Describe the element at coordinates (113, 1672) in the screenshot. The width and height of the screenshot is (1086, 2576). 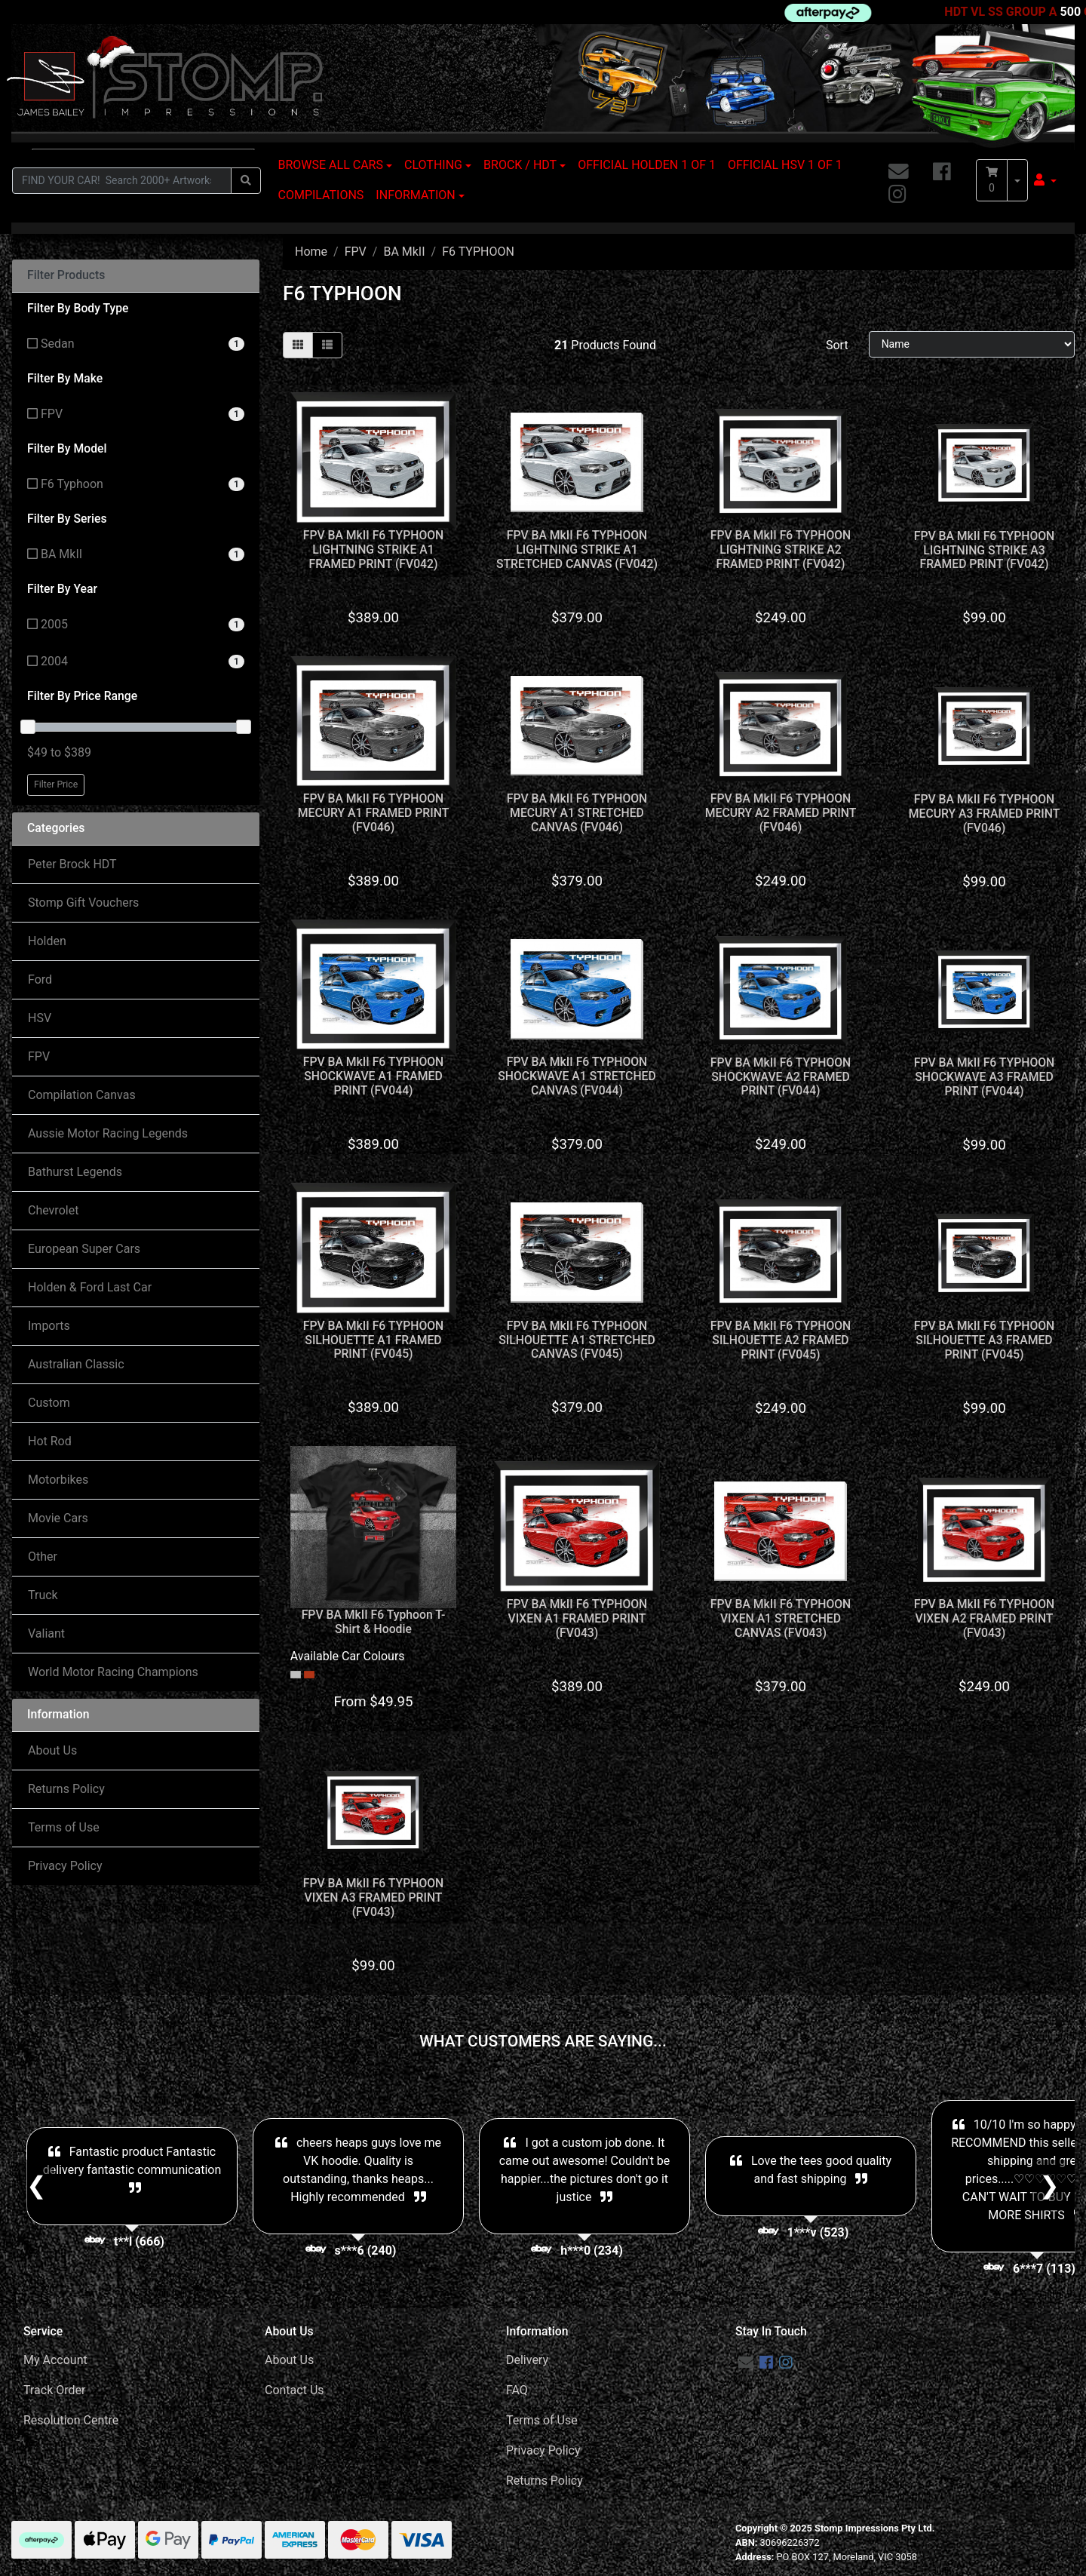
I see `World Motor Racing Champions` at that location.